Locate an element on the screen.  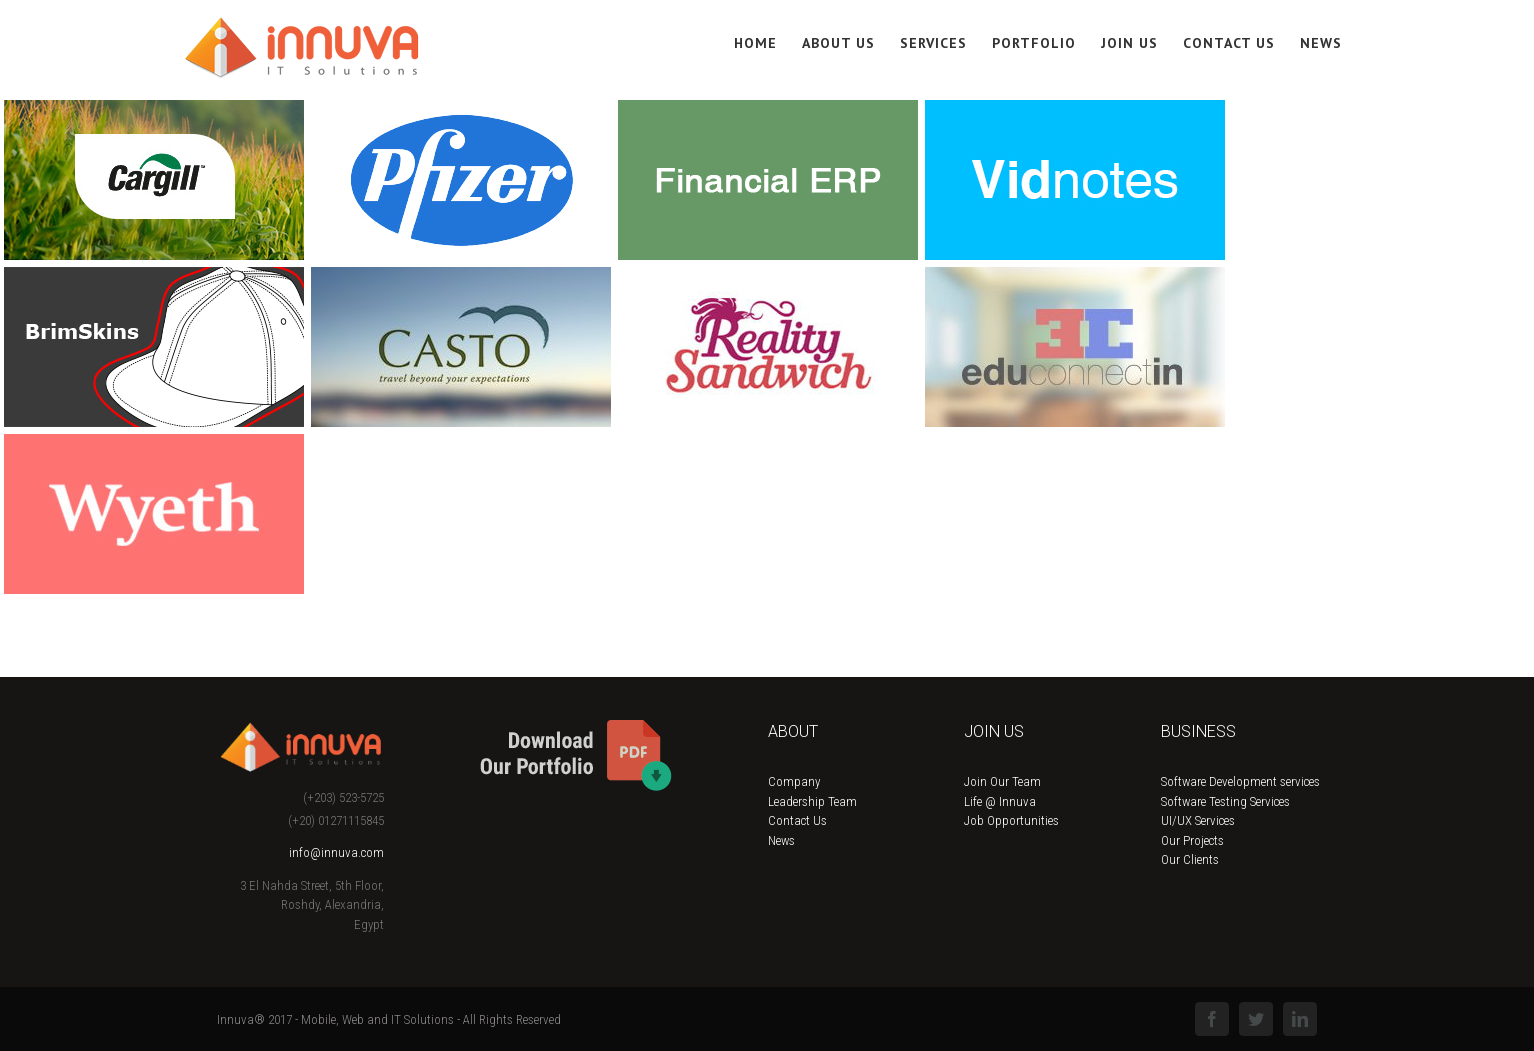
Life @ Innuva is located at coordinates (1000, 801).